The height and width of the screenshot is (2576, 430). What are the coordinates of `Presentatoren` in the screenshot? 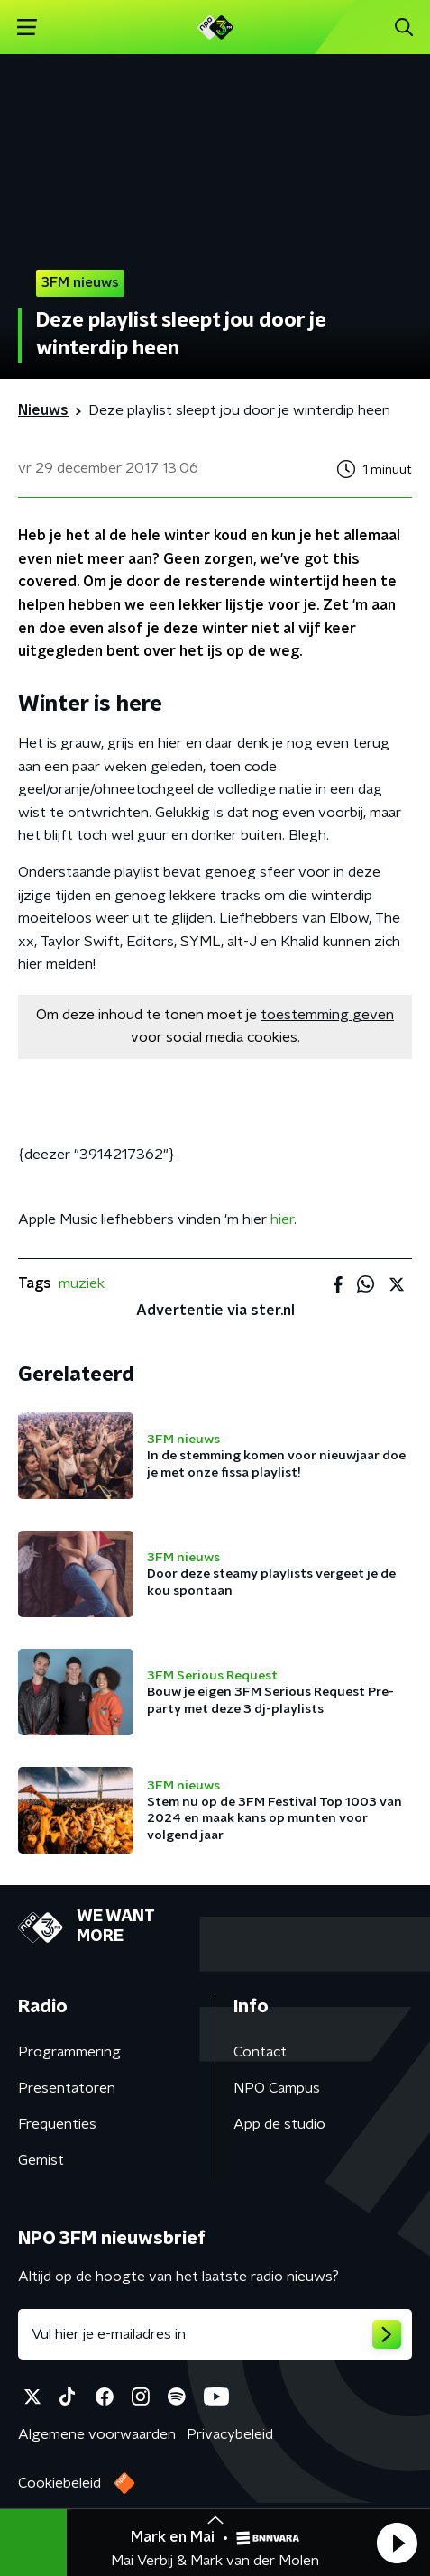 It's located at (66, 2088).